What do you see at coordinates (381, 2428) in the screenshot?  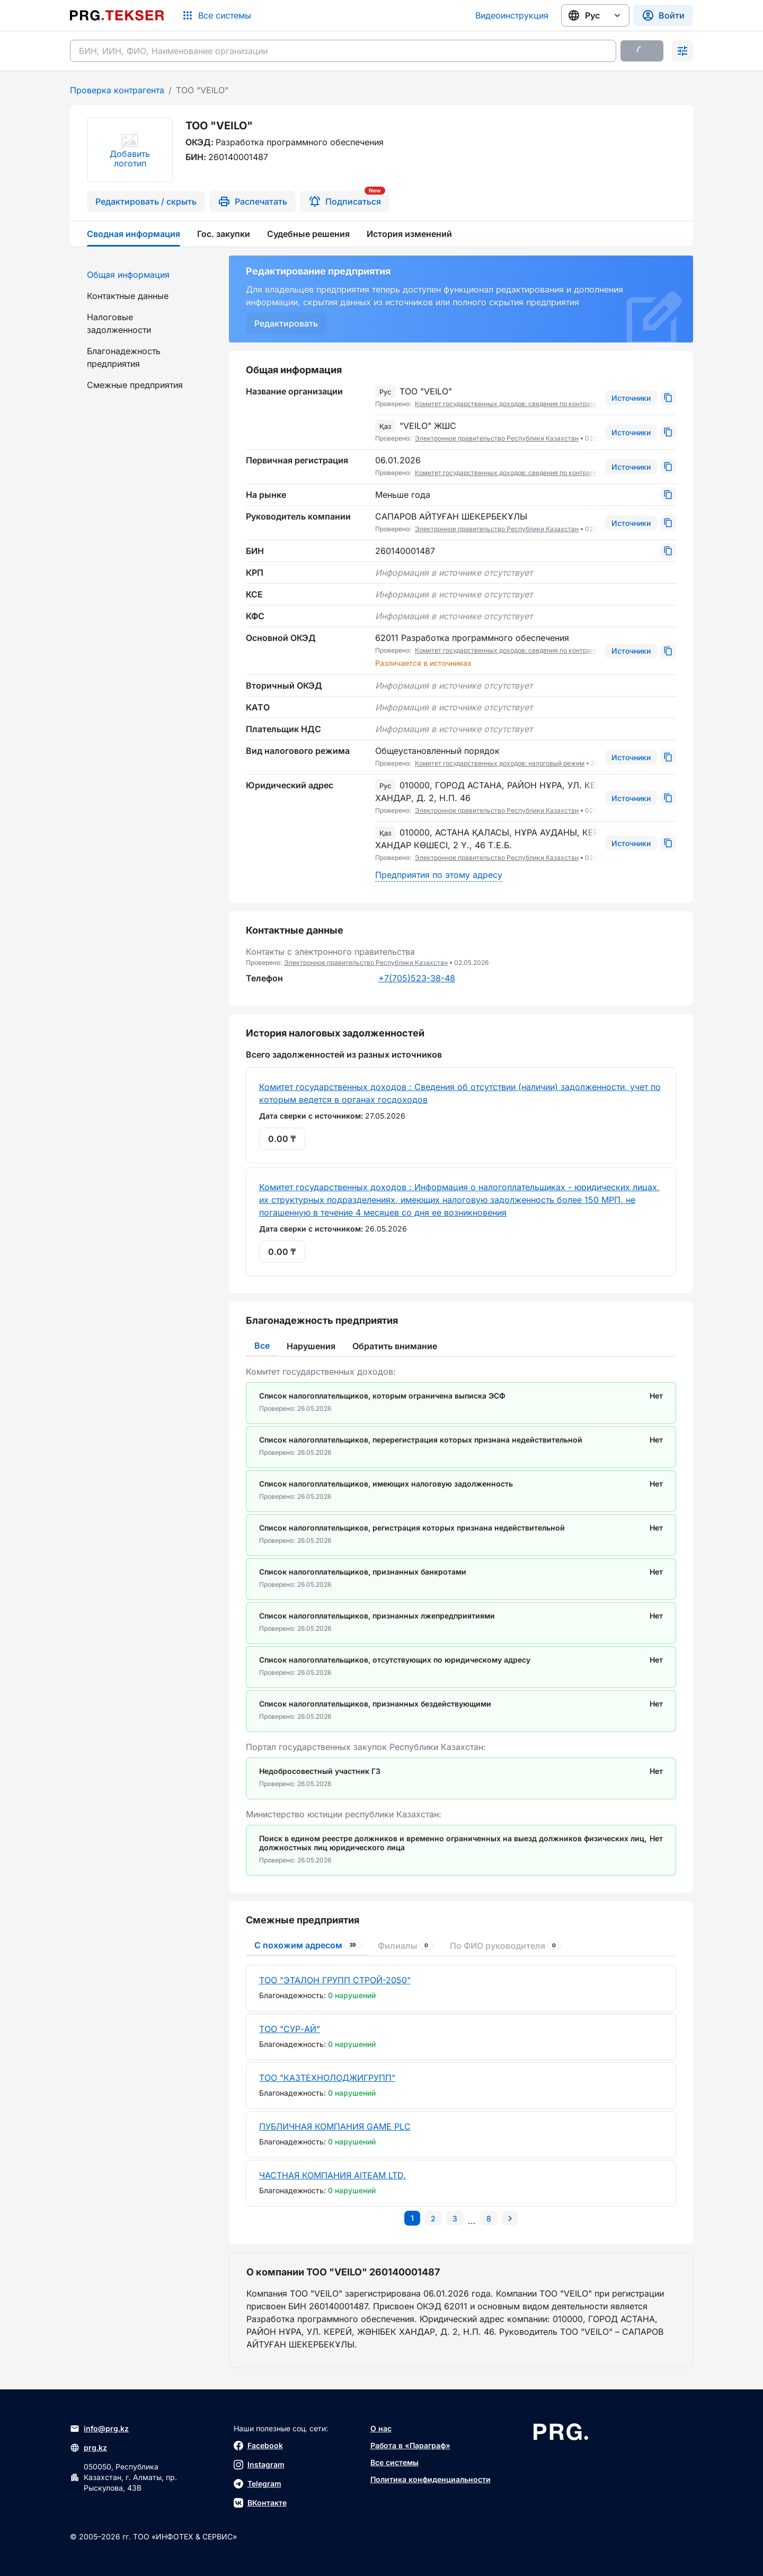 I see `О нас` at bounding box center [381, 2428].